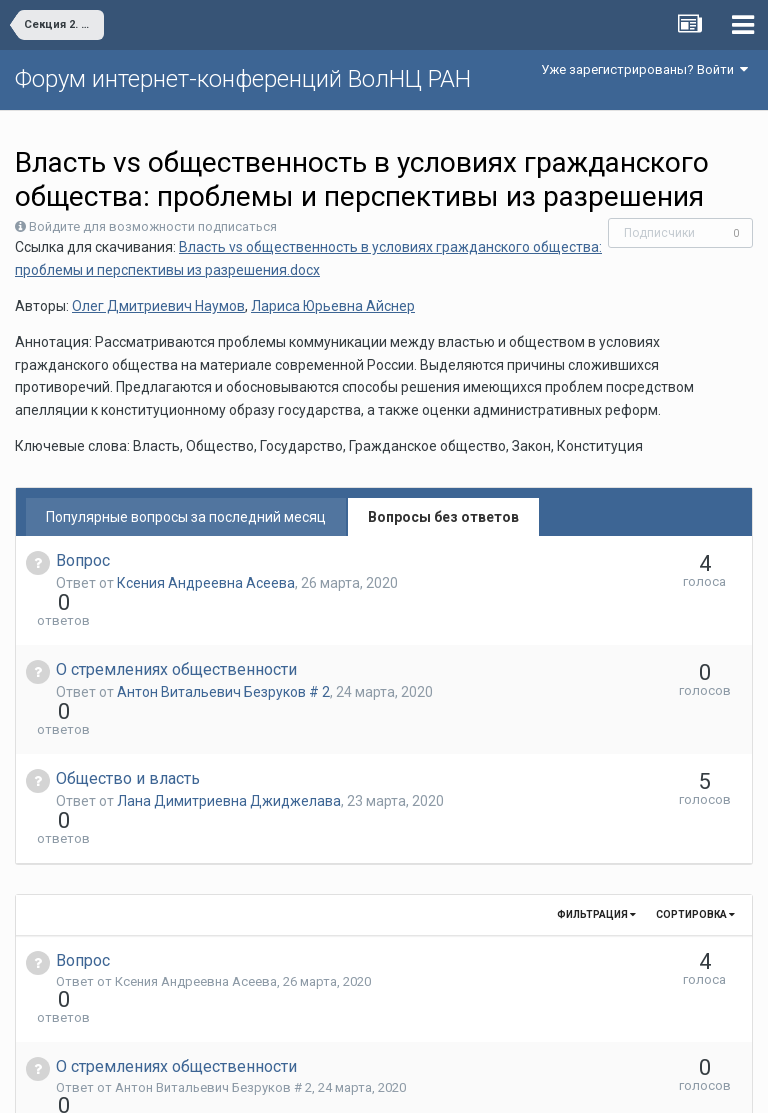 This screenshot has width=768, height=1113. I want to click on Уже зарегистрированы? Войти, so click(644, 69).